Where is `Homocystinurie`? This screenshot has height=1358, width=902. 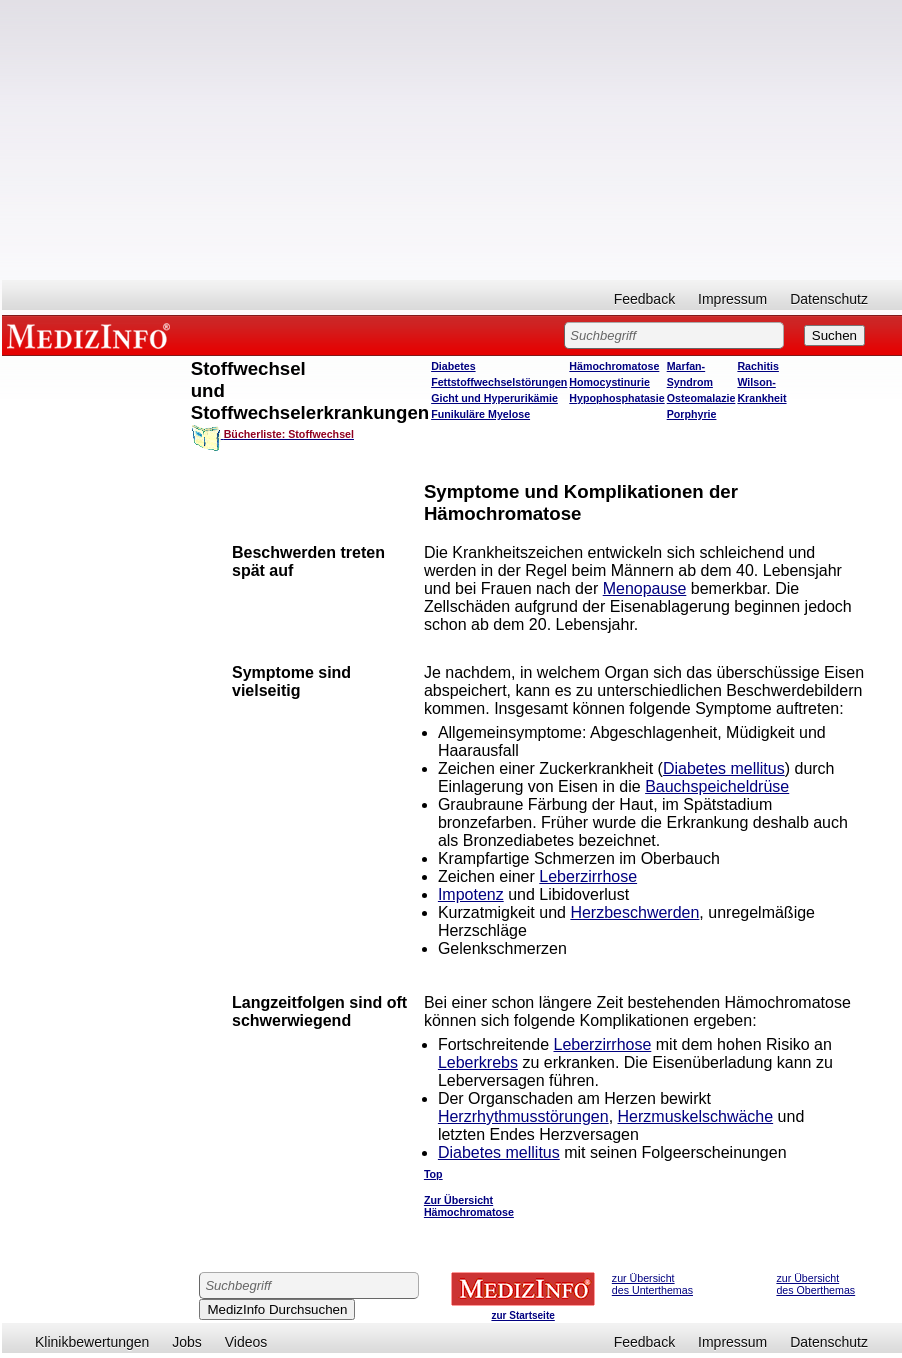 Homocystinurie is located at coordinates (609, 382).